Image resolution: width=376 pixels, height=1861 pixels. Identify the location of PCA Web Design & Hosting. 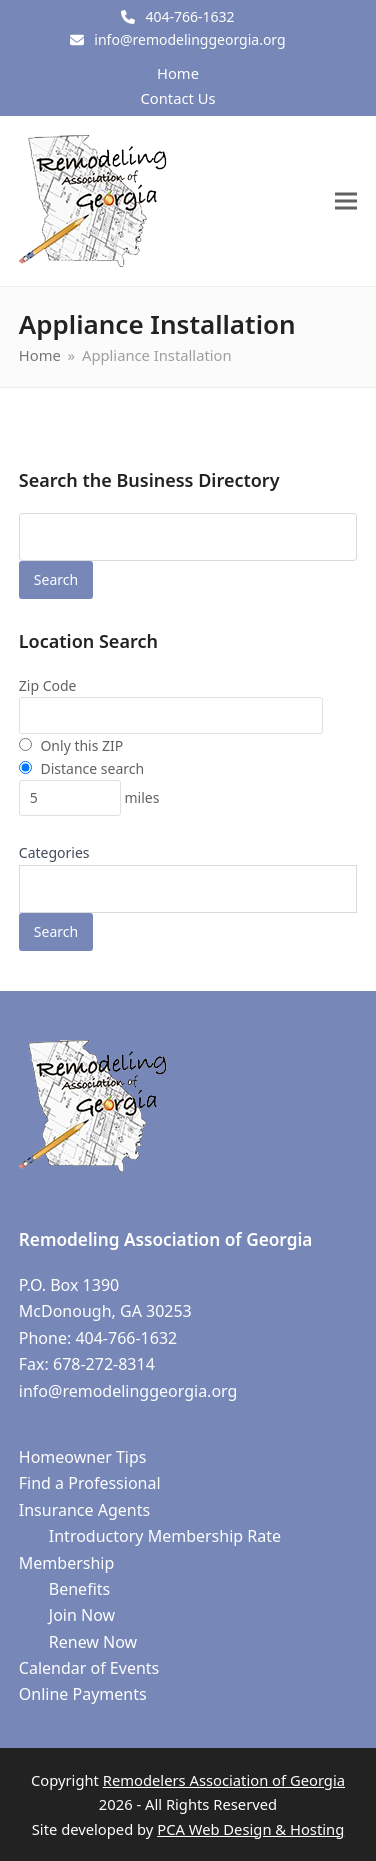
(250, 1829).